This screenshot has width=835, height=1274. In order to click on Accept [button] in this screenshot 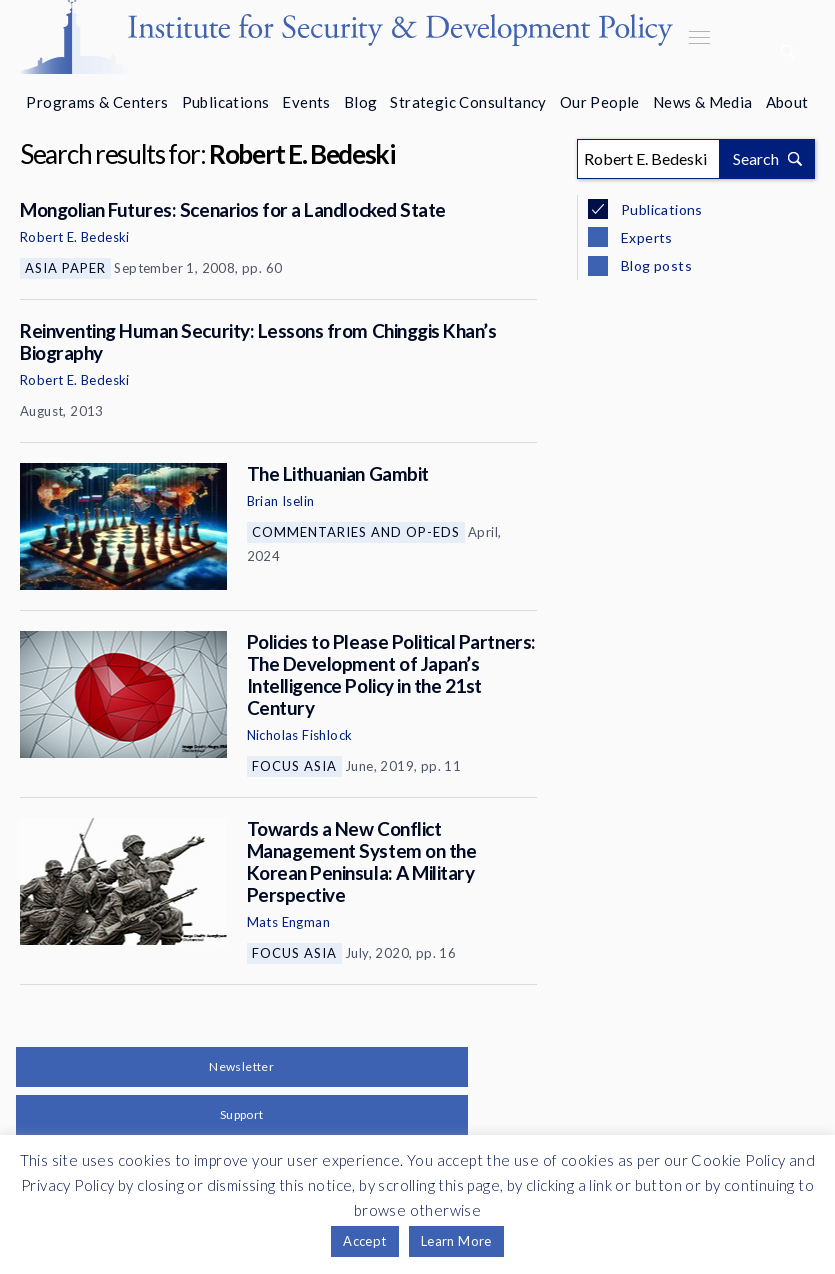, I will do `click(364, 1241)`.